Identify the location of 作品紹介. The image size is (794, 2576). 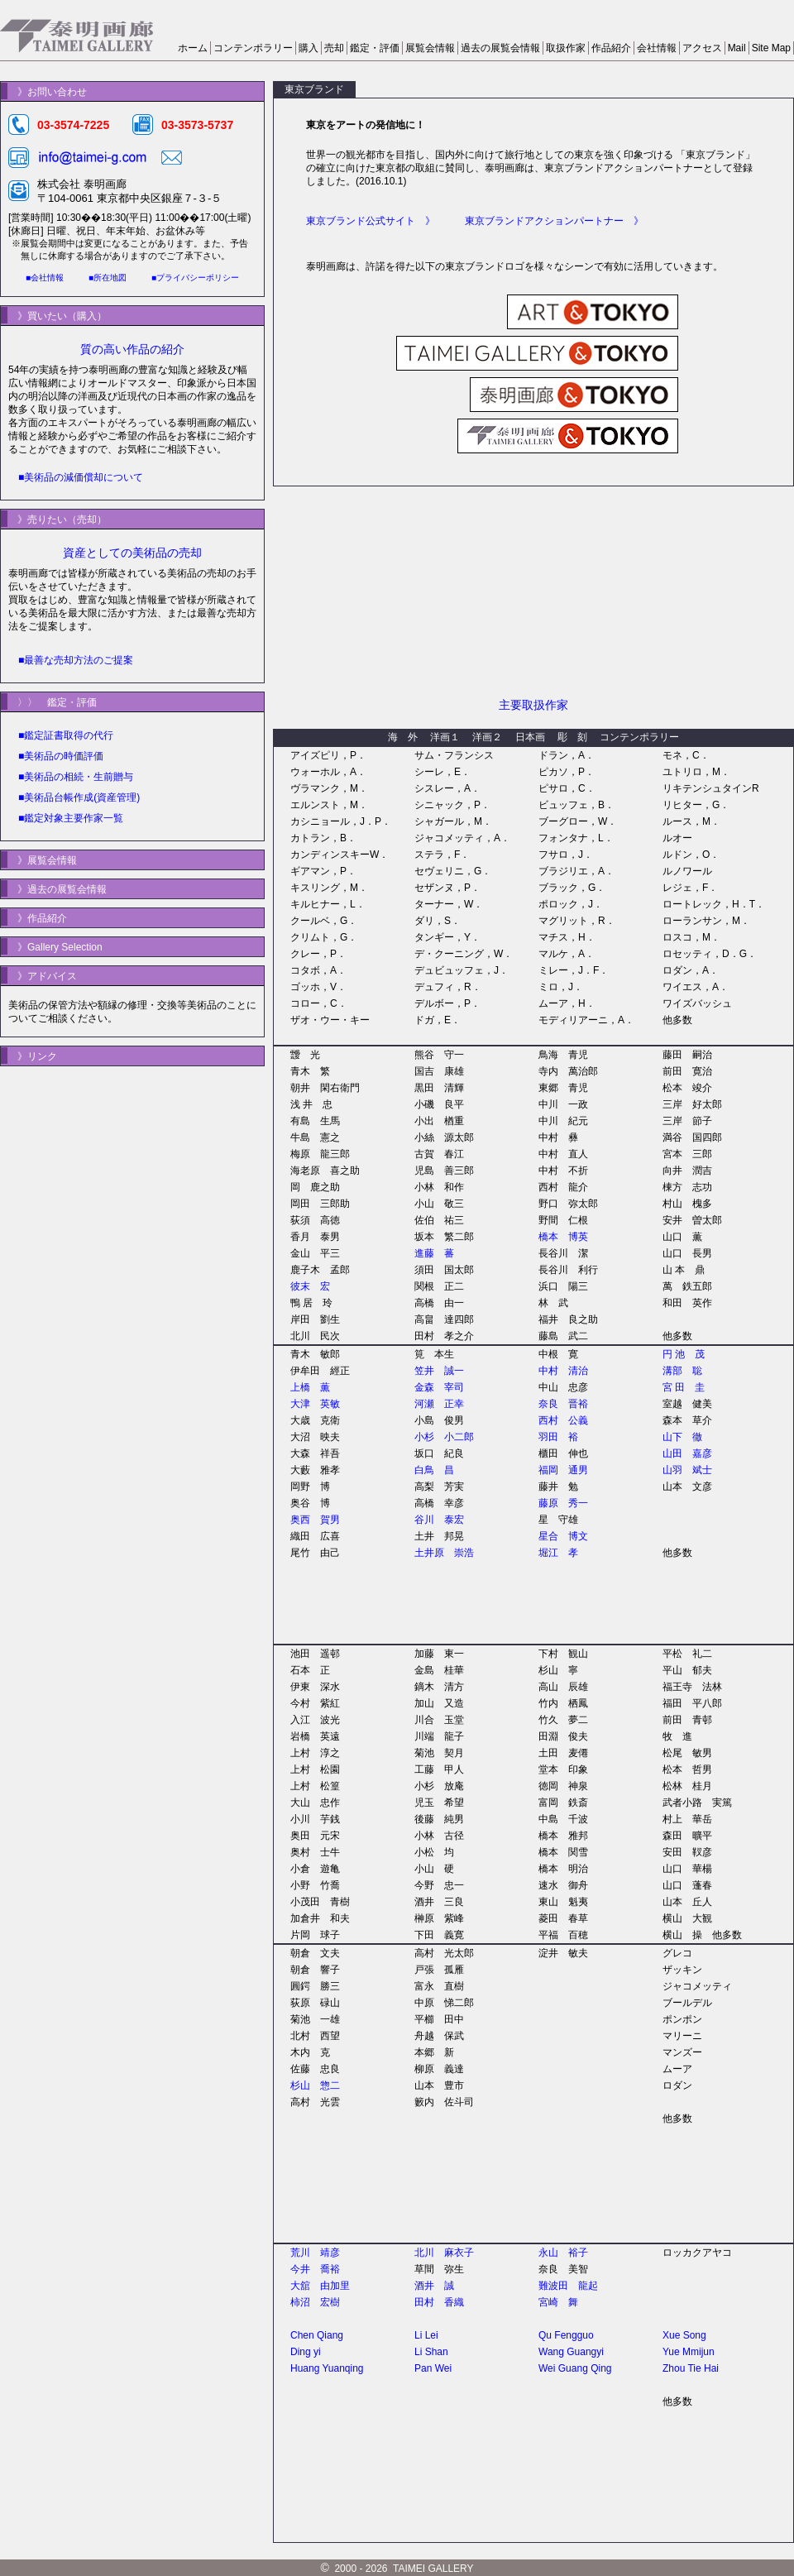
(611, 48).